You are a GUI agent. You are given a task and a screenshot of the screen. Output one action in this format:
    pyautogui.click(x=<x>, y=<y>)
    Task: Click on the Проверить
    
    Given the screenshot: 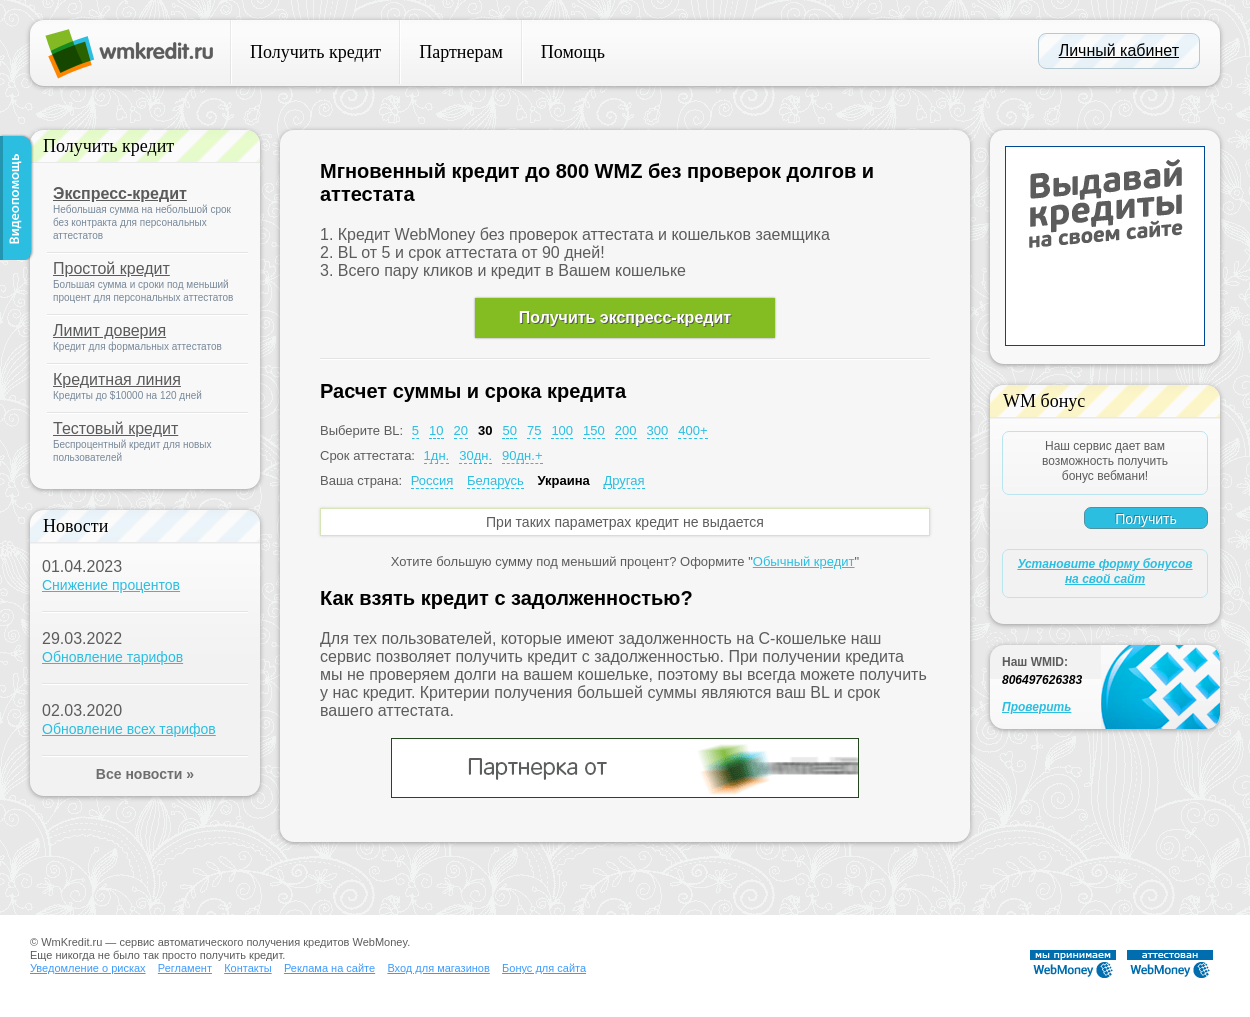 What is the action you would take?
    pyautogui.click(x=1036, y=707)
    